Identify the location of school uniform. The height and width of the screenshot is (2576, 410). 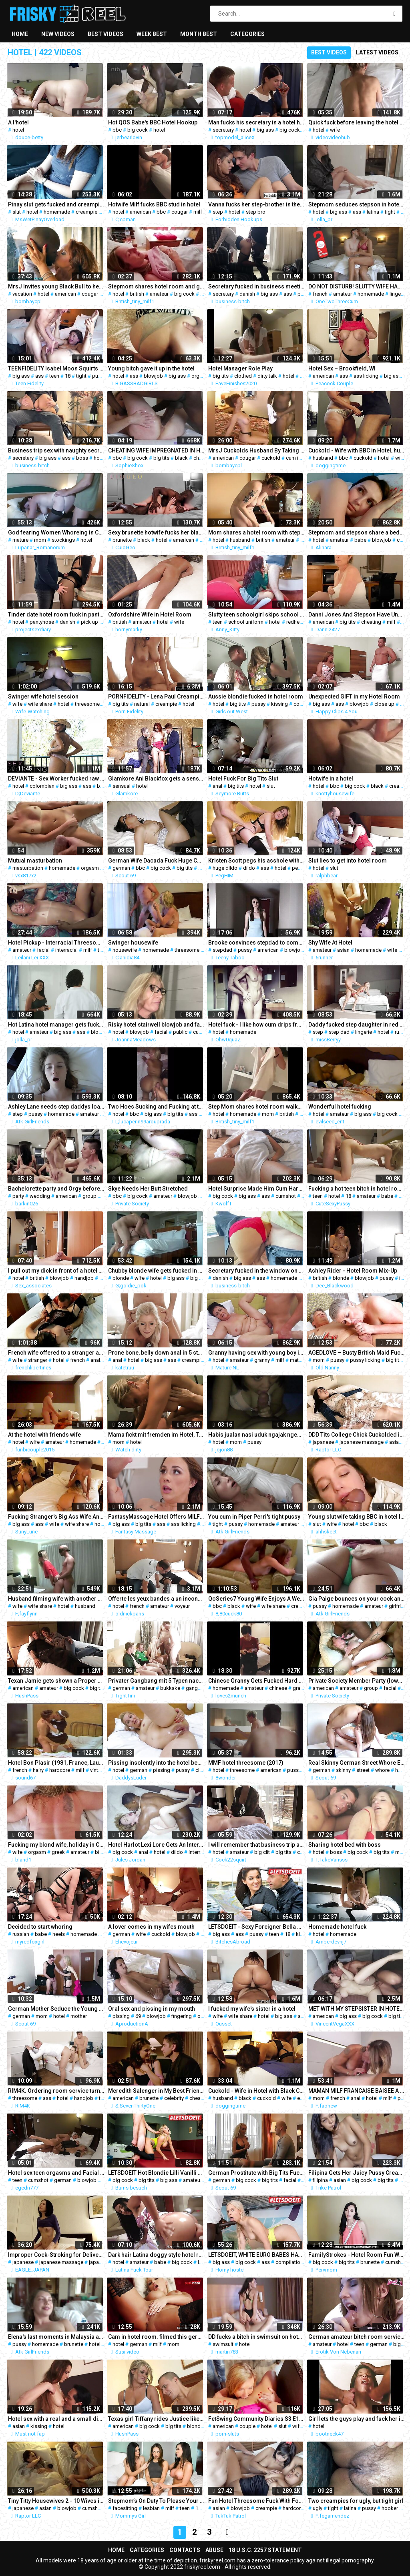
(245, 622).